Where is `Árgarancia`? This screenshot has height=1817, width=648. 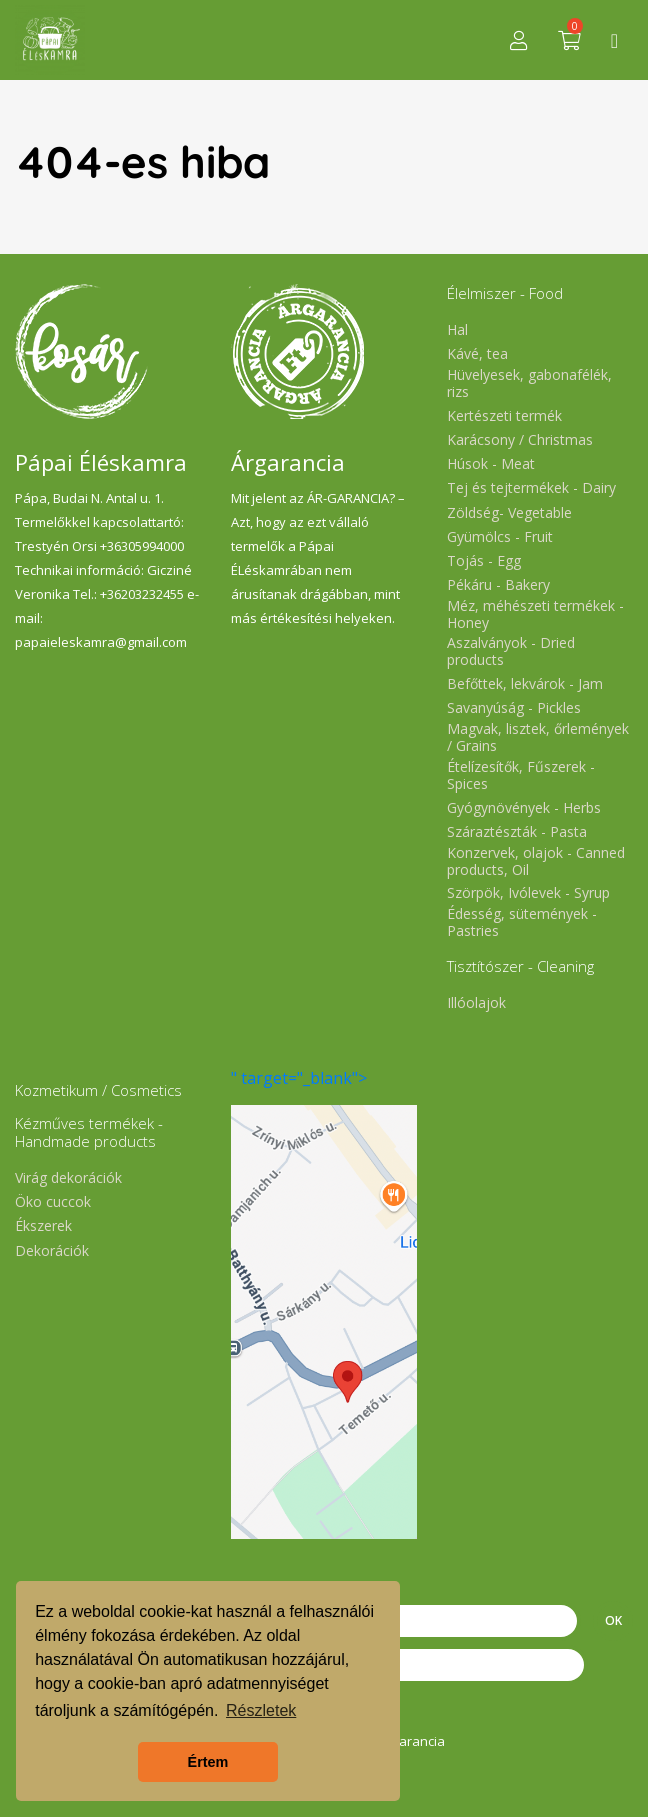 Árgarancia is located at coordinates (412, 1741).